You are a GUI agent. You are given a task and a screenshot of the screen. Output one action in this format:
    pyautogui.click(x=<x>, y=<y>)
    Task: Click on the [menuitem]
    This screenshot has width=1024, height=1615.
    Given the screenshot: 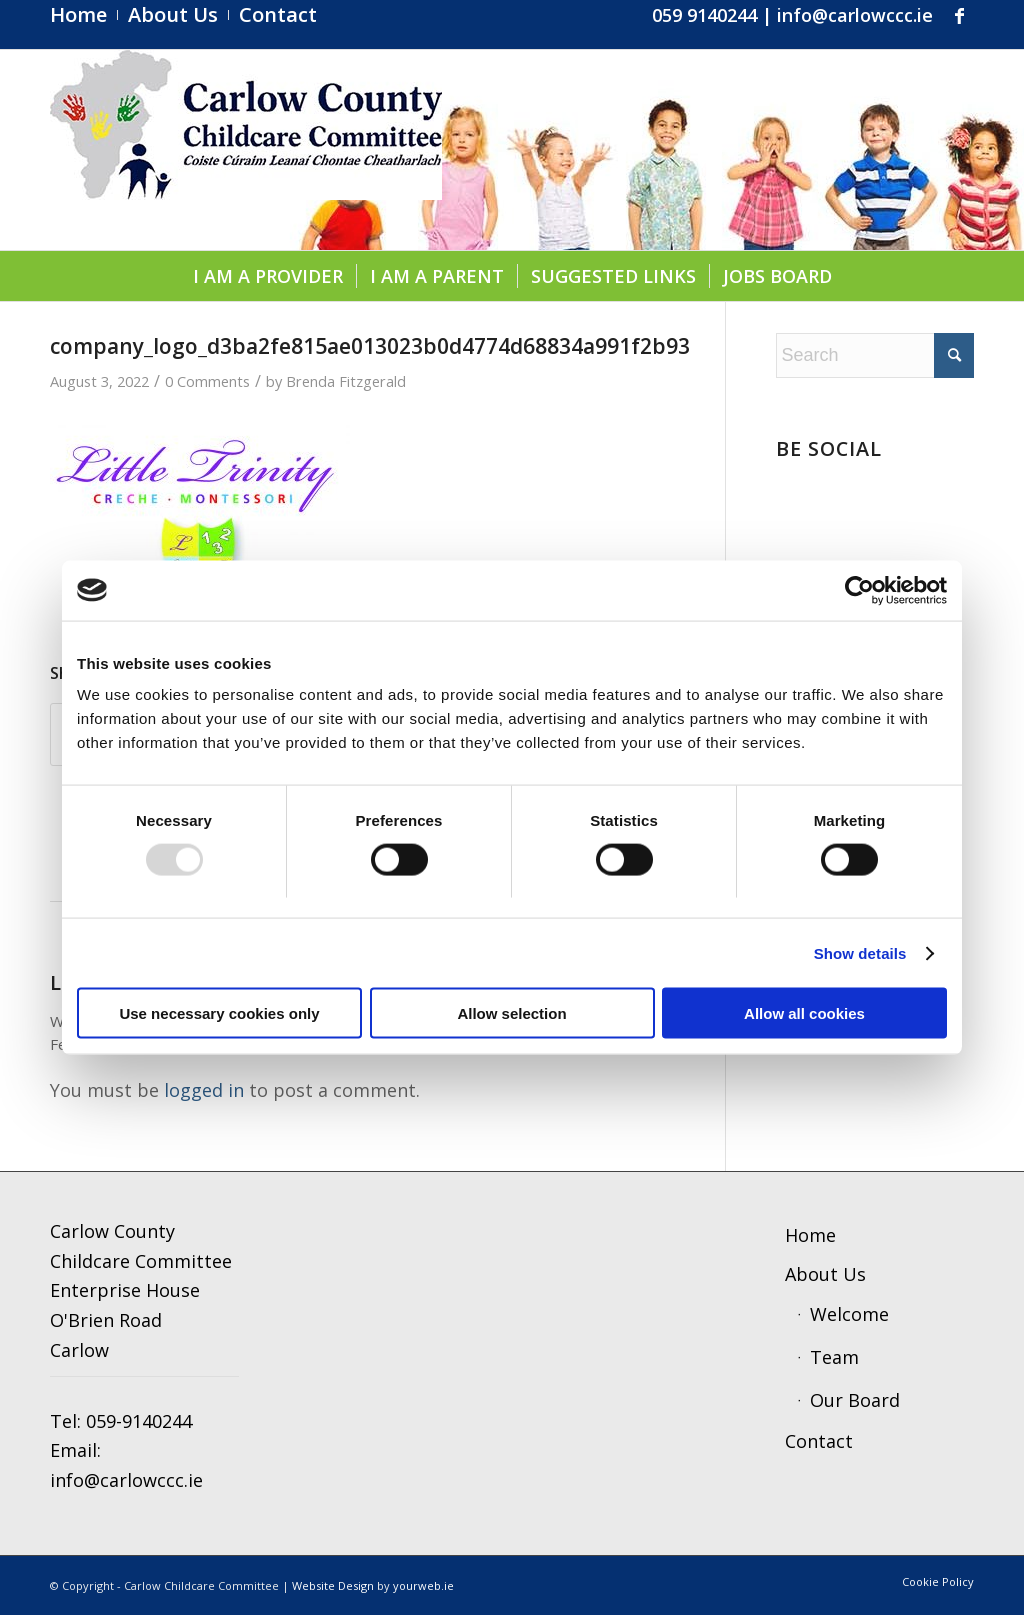 What is the action you would take?
    pyautogui.click(x=84, y=15)
    